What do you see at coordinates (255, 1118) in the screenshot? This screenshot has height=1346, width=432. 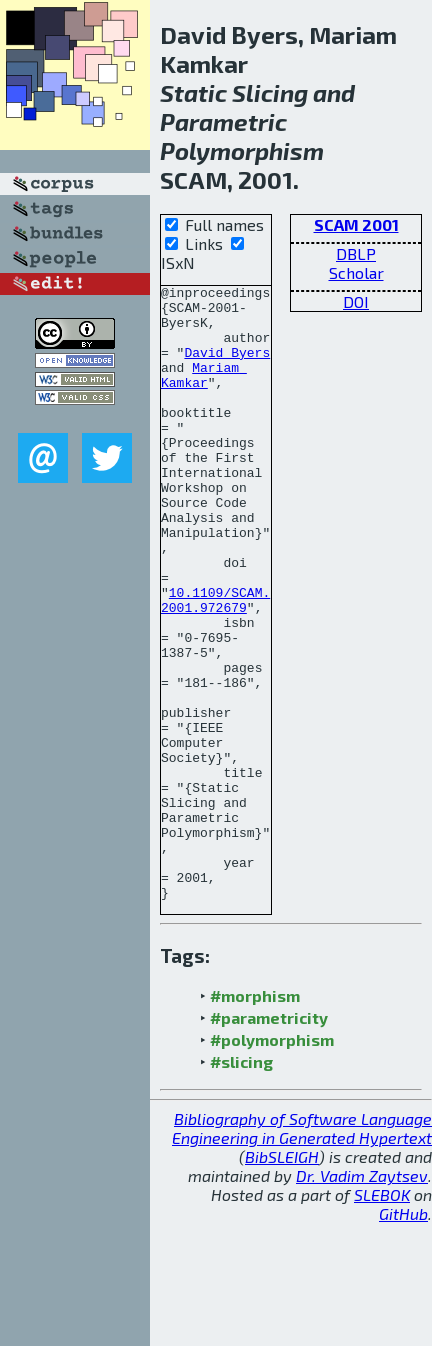 I see `#morphism` at bounding box center [255, 1118].